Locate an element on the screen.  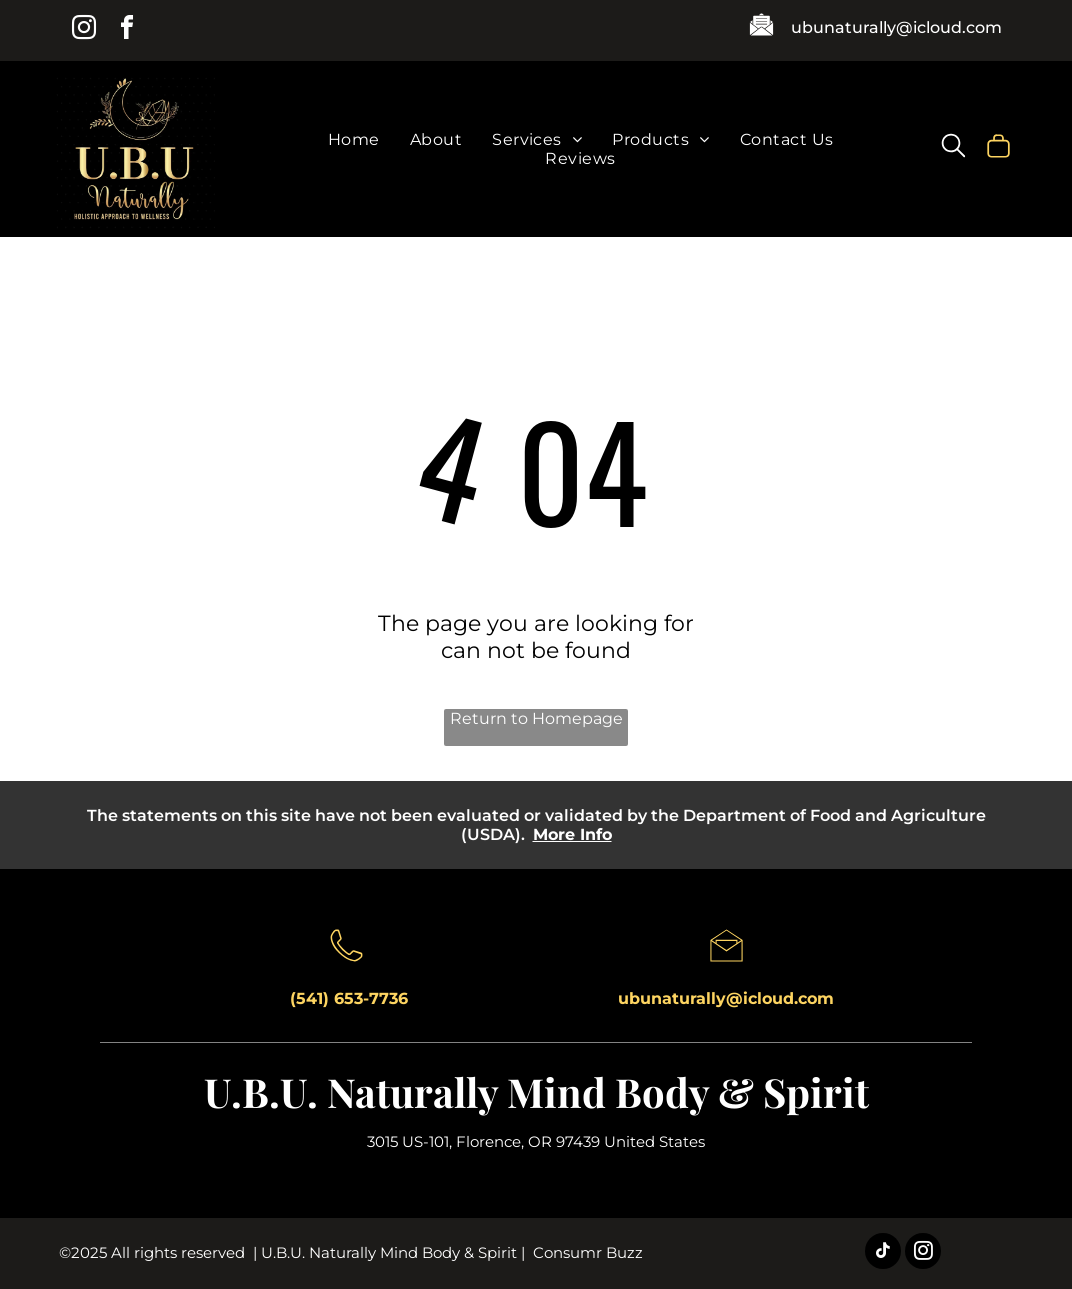
ubunaturally@icloud.com is located at coordinates (896, 27).